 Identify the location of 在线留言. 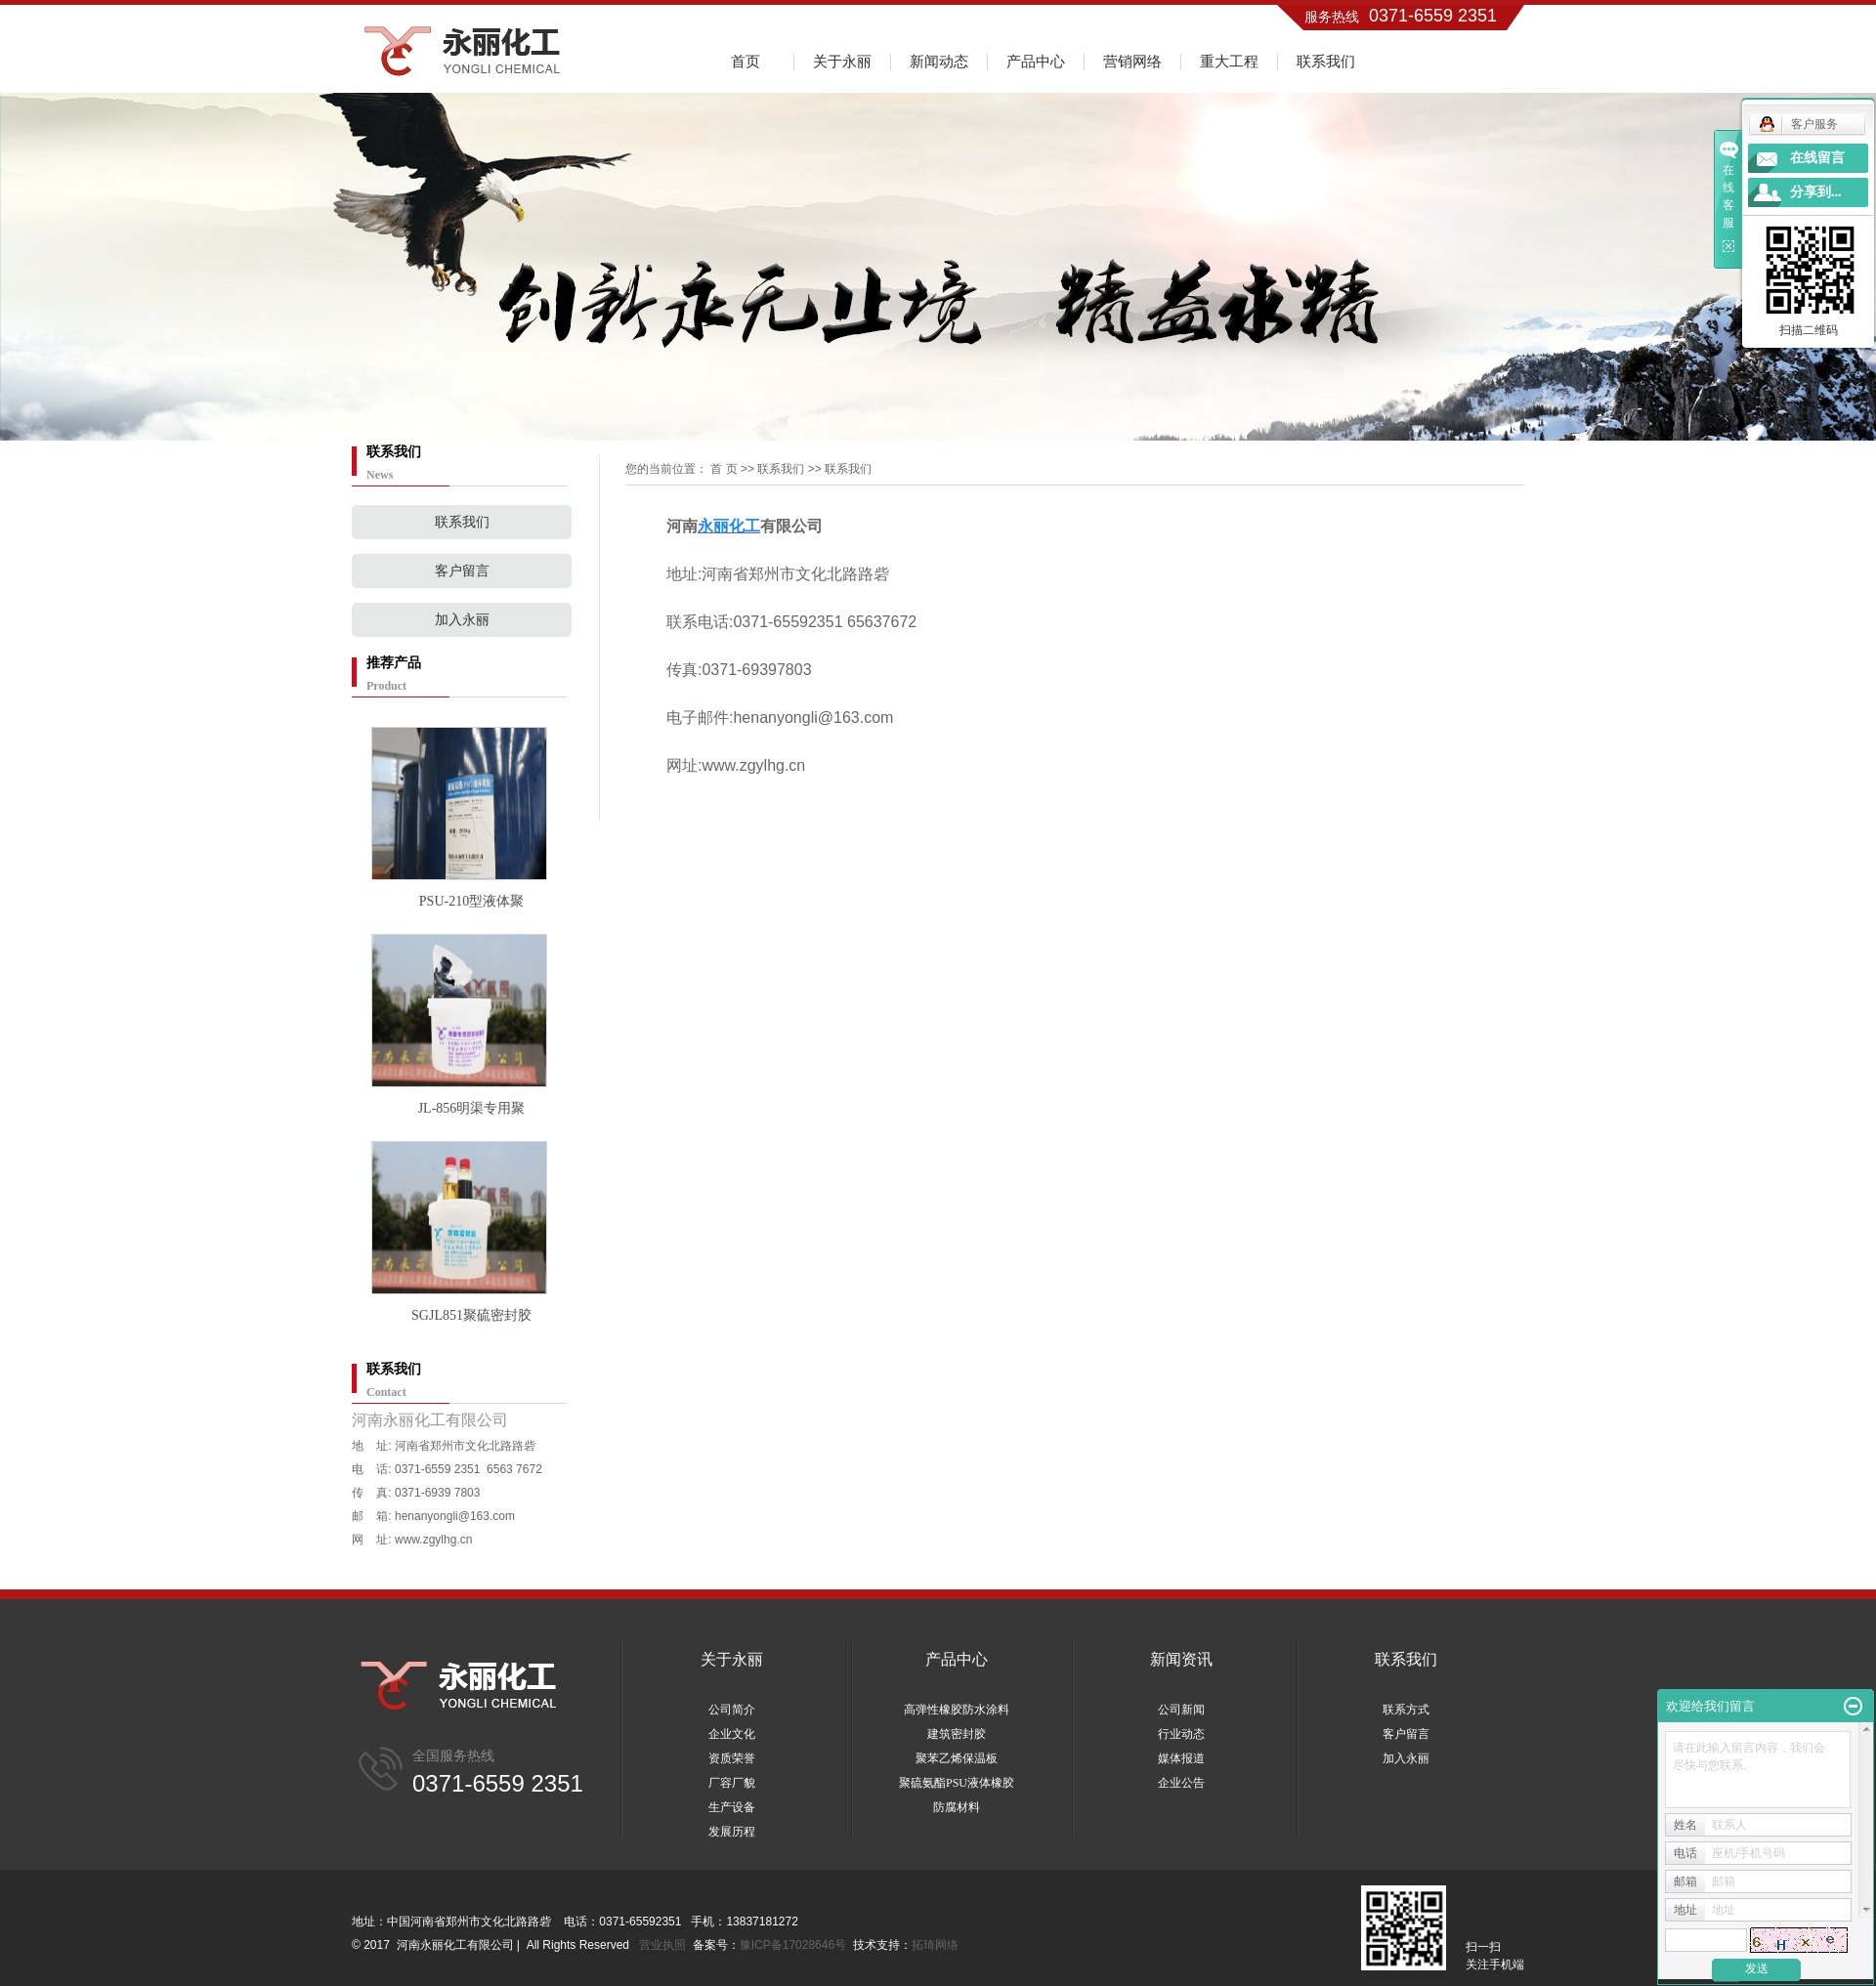
(1817, 157).